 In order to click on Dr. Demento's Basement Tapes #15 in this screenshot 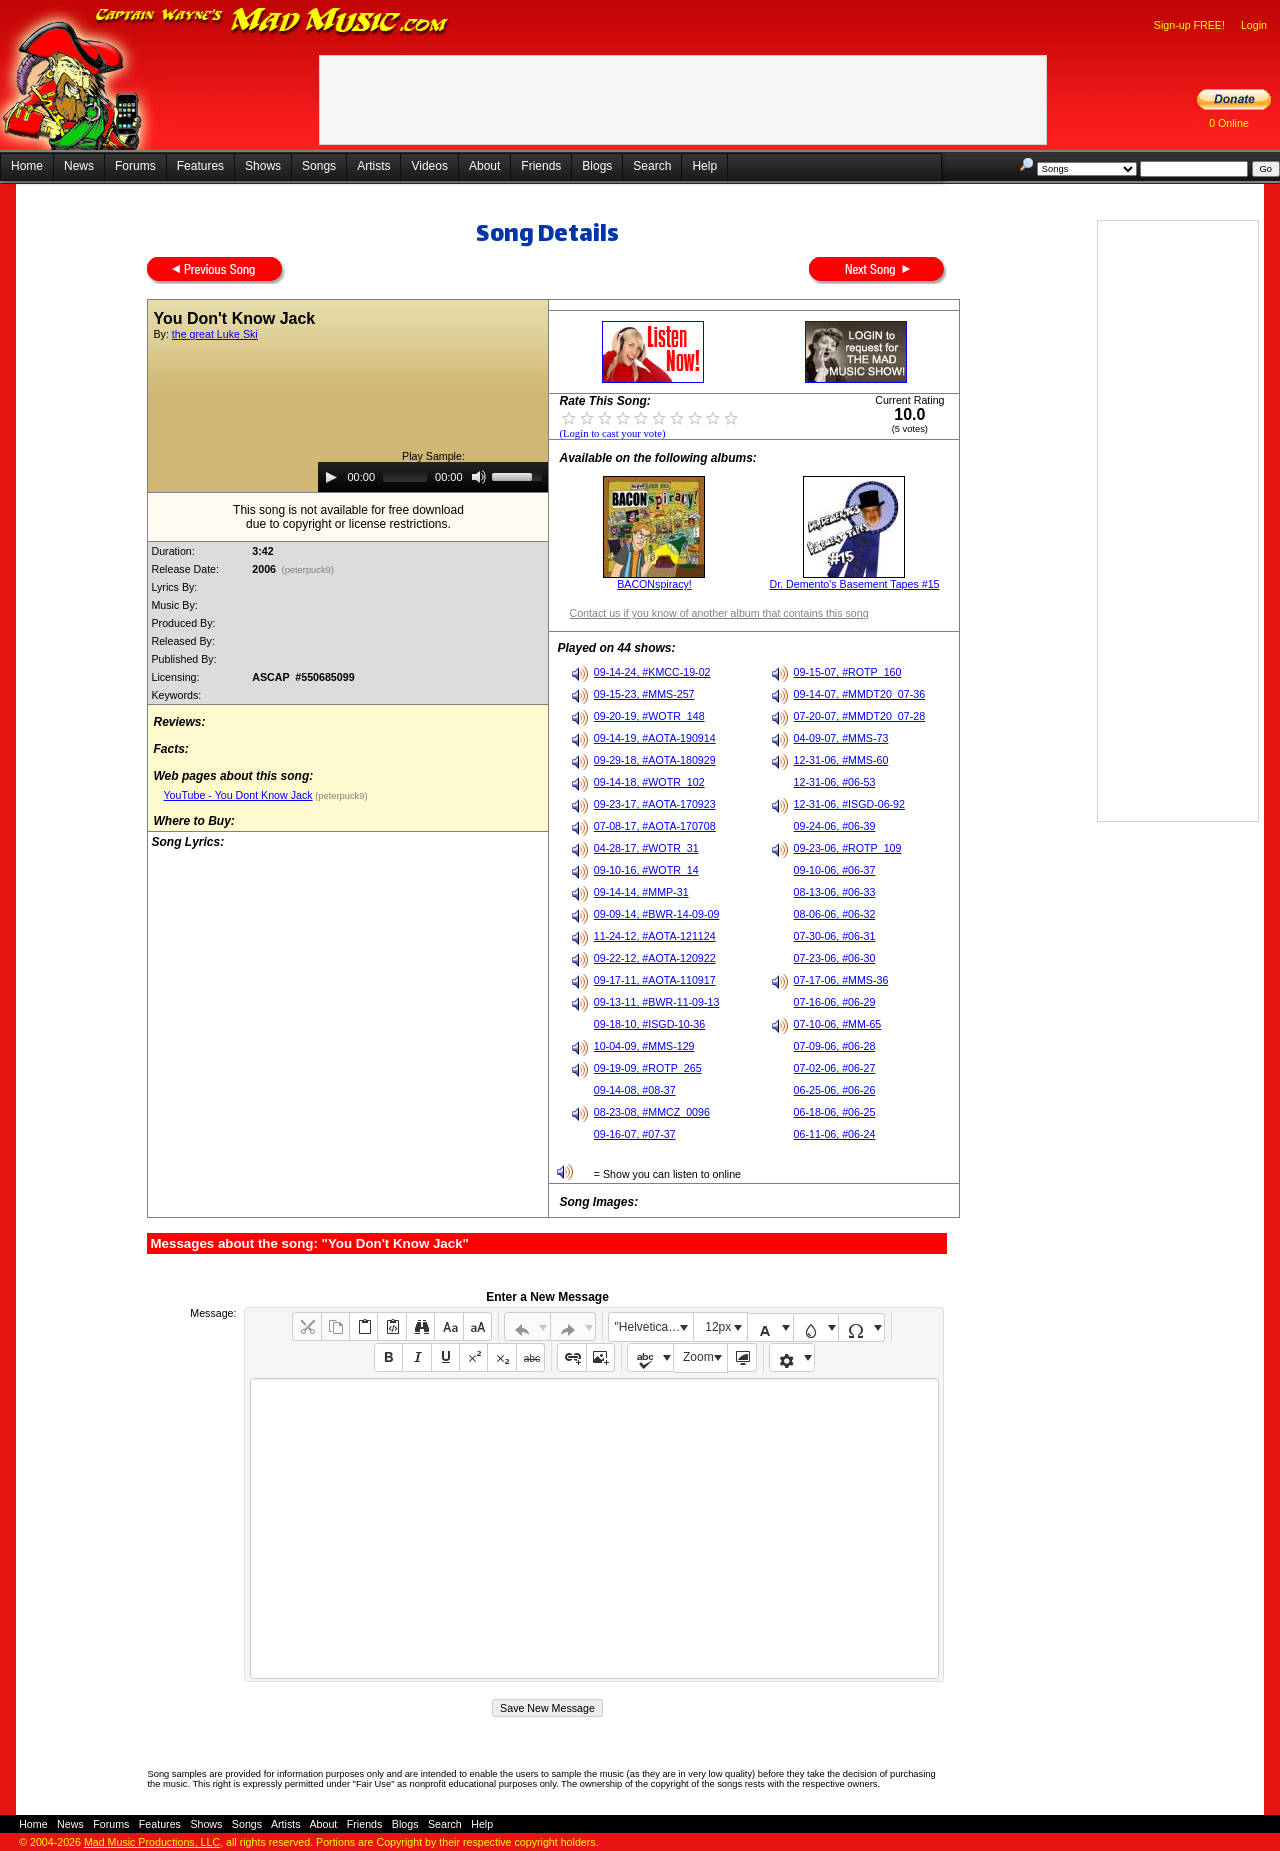, I will do `click(854, 584)`.